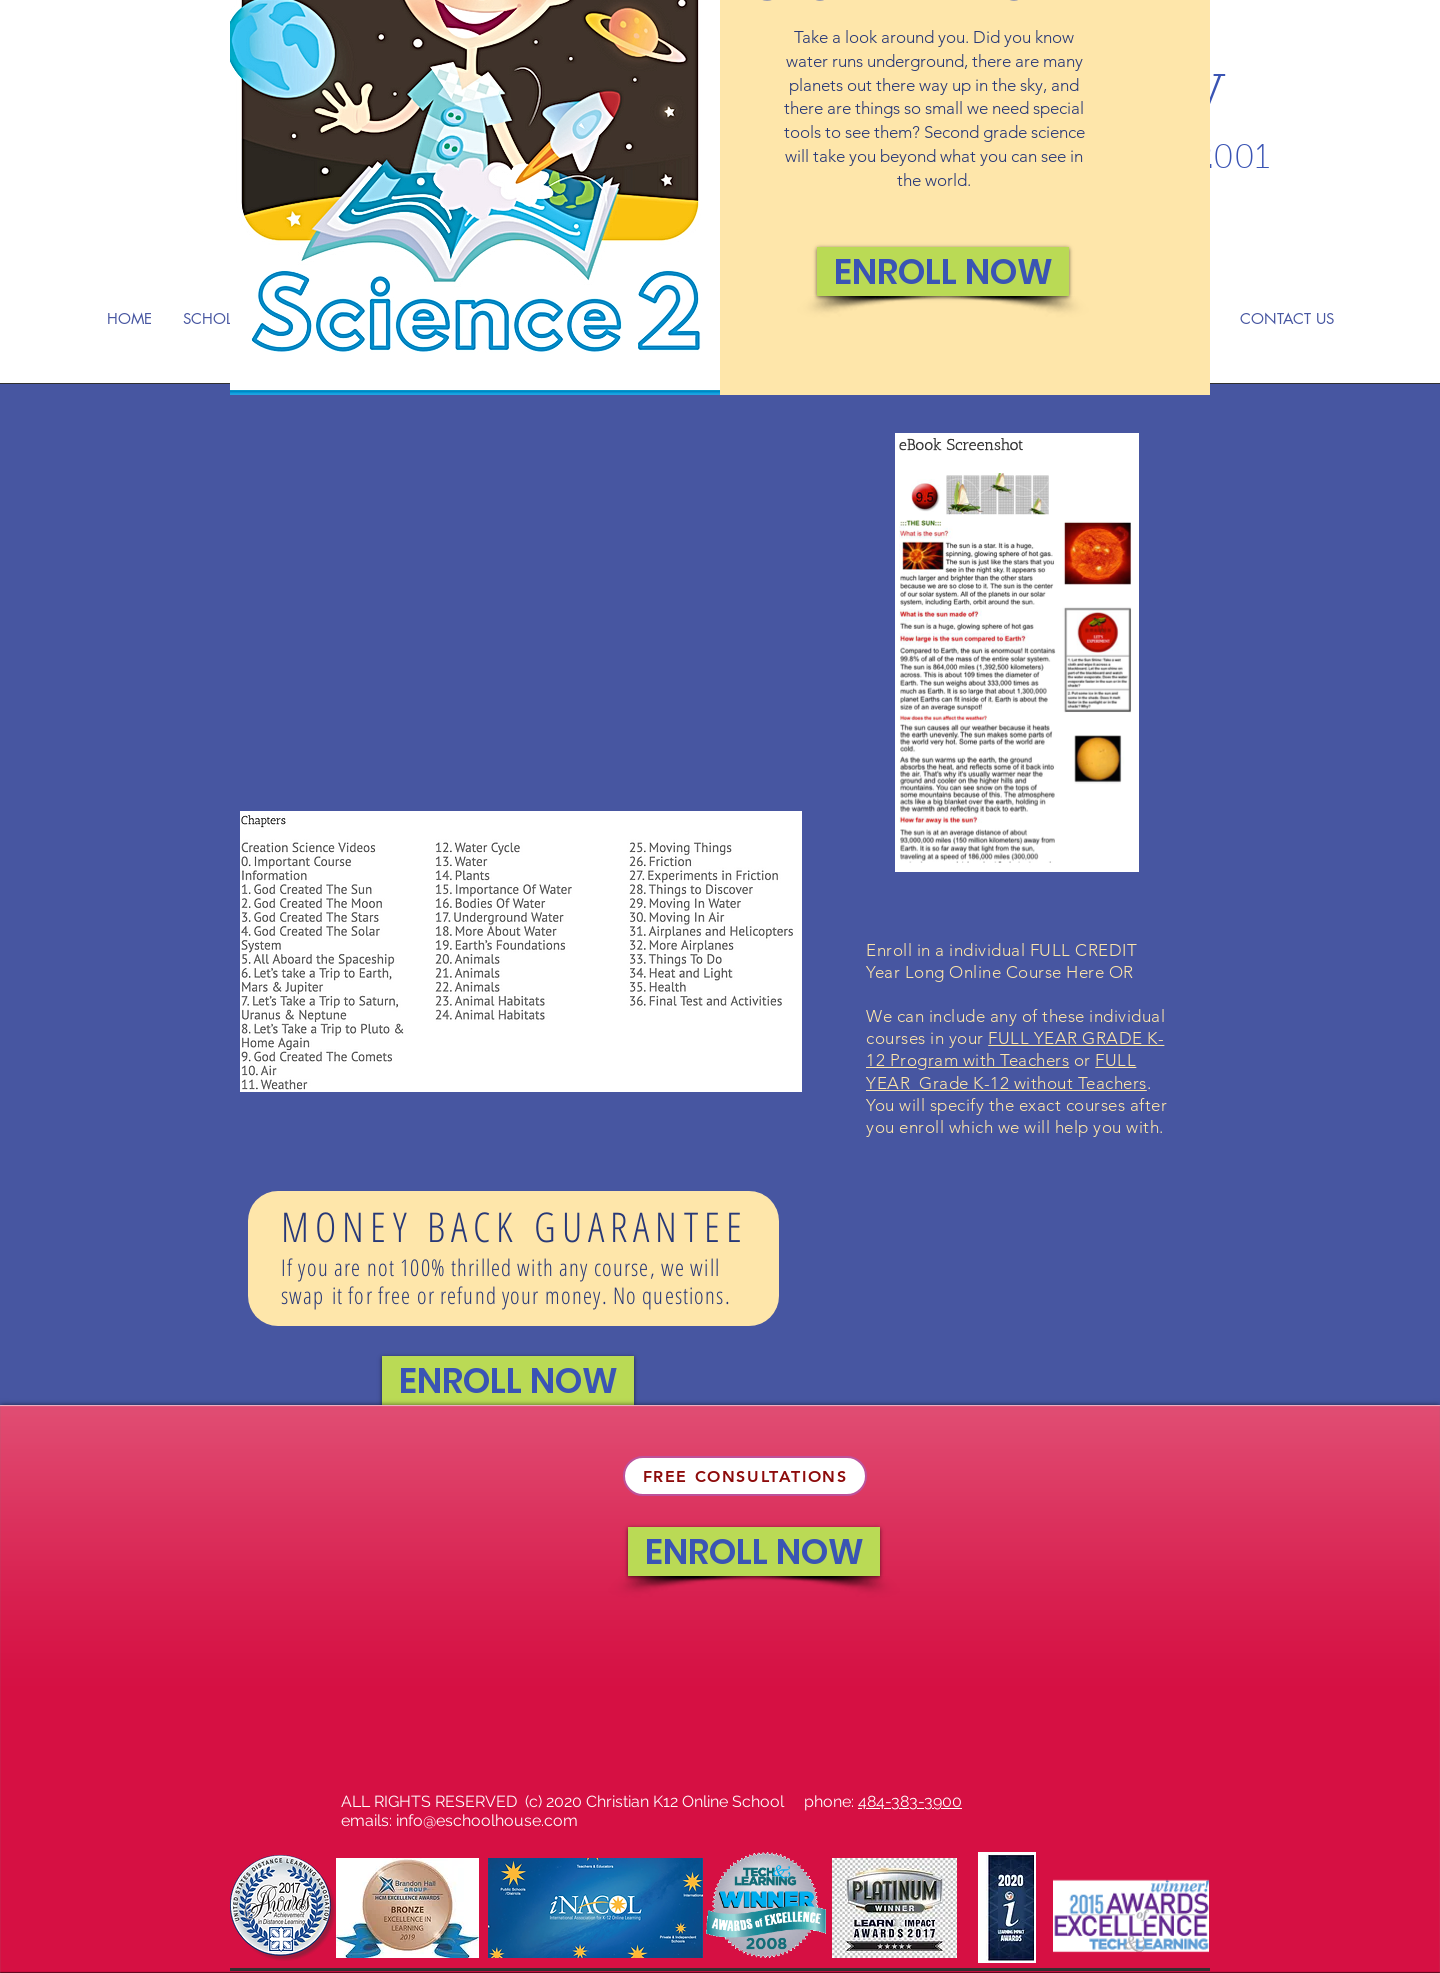 The width and height of the screenshot is (1440, 1973). What do you see at coordinates (943, 271) in the screenshot?
I see `[ENROLL NOW]` at bounding box center [943, 271].